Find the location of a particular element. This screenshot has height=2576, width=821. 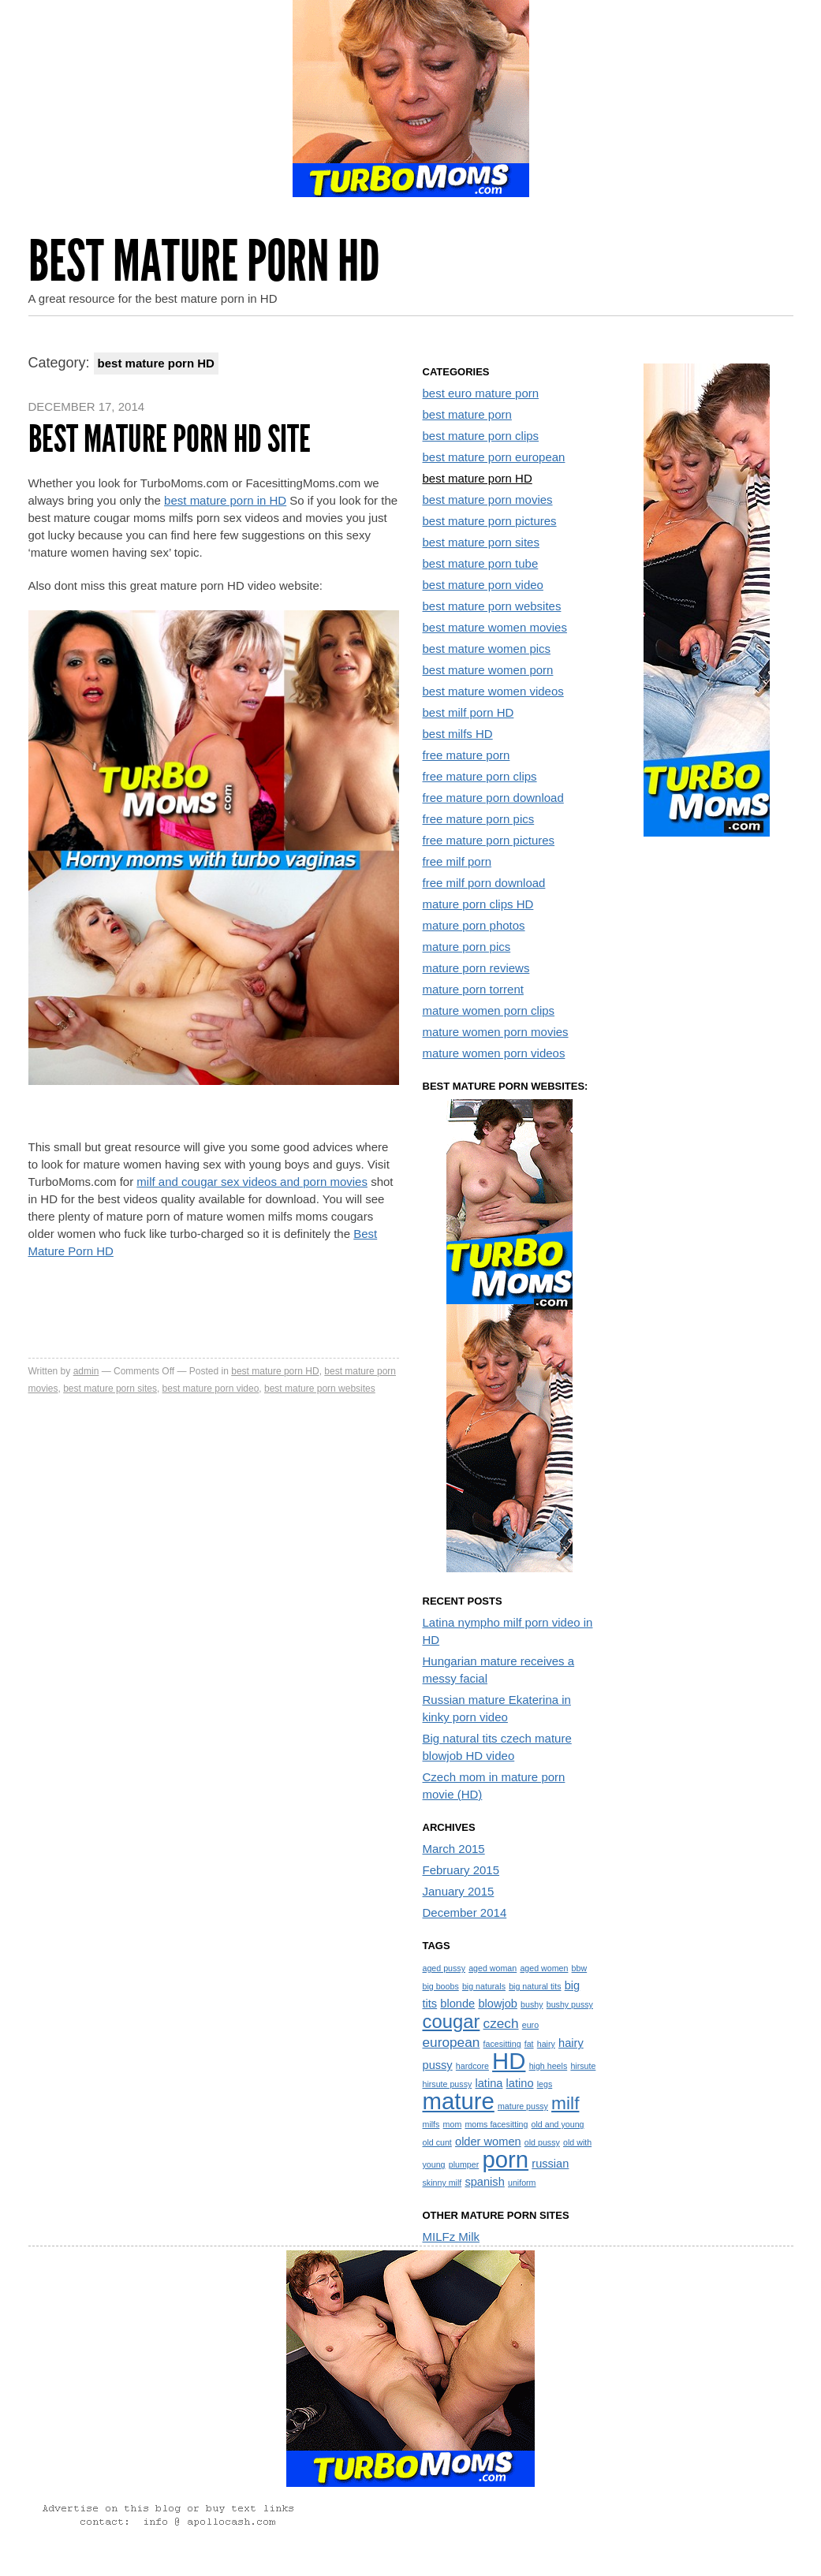

big boobs is located at coordinates (441, 1986).